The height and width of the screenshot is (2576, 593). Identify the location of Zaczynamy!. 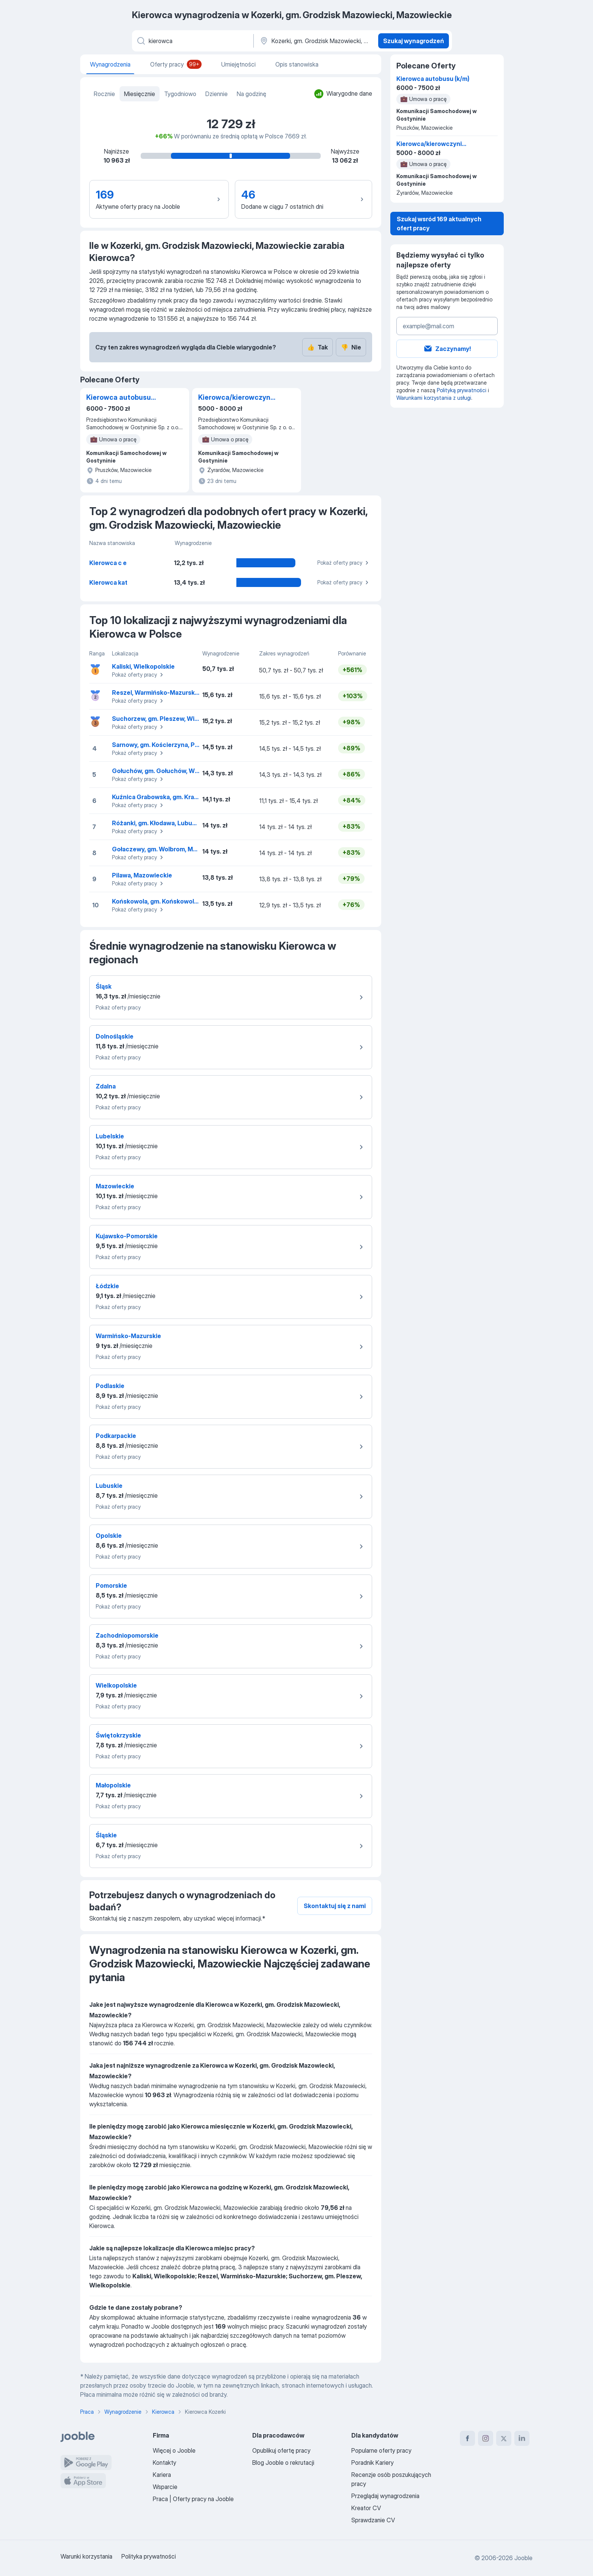
(447, 348).